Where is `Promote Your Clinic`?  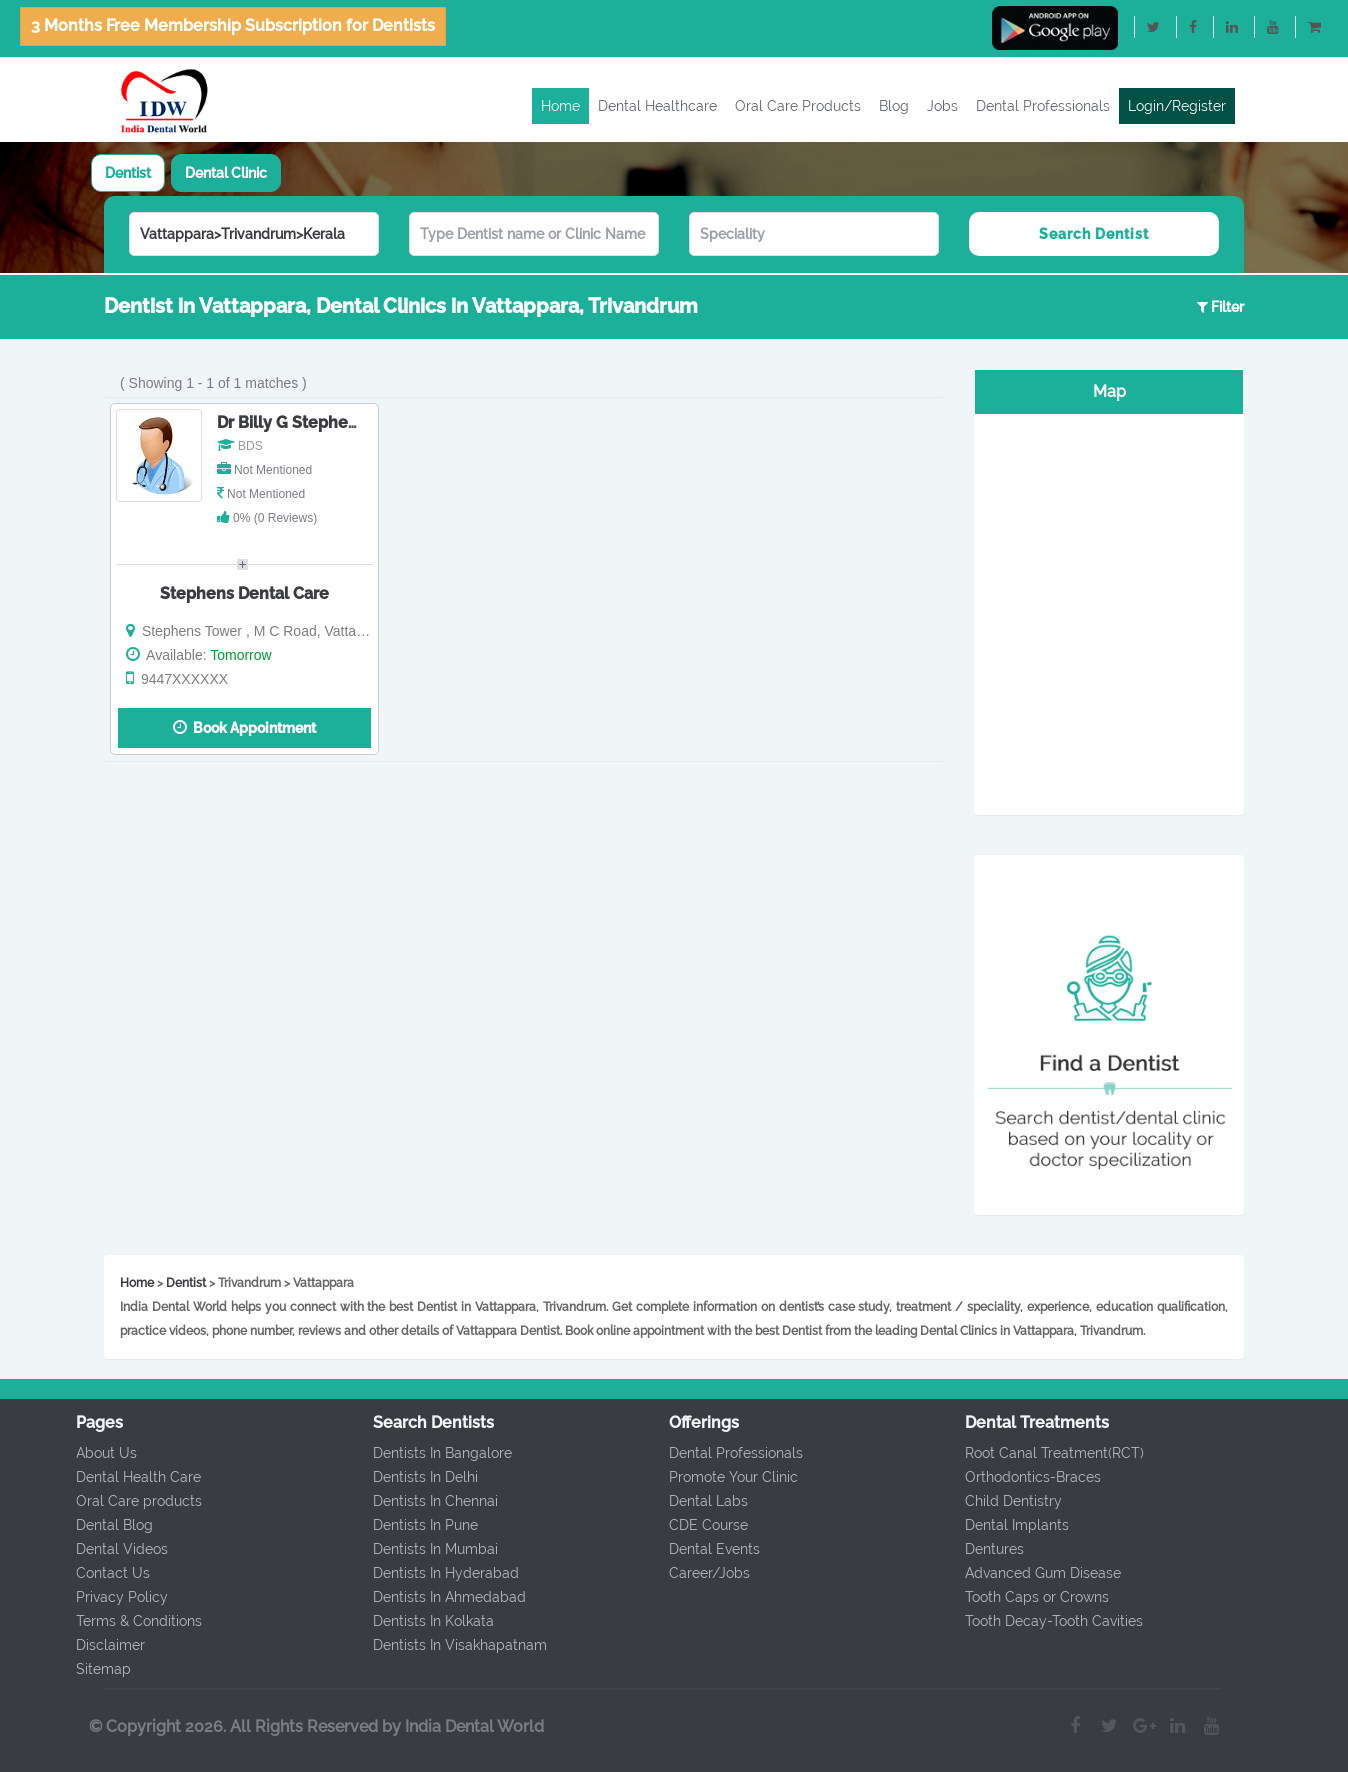
Promote Your Clinic is located at coordinates (727, 1477).